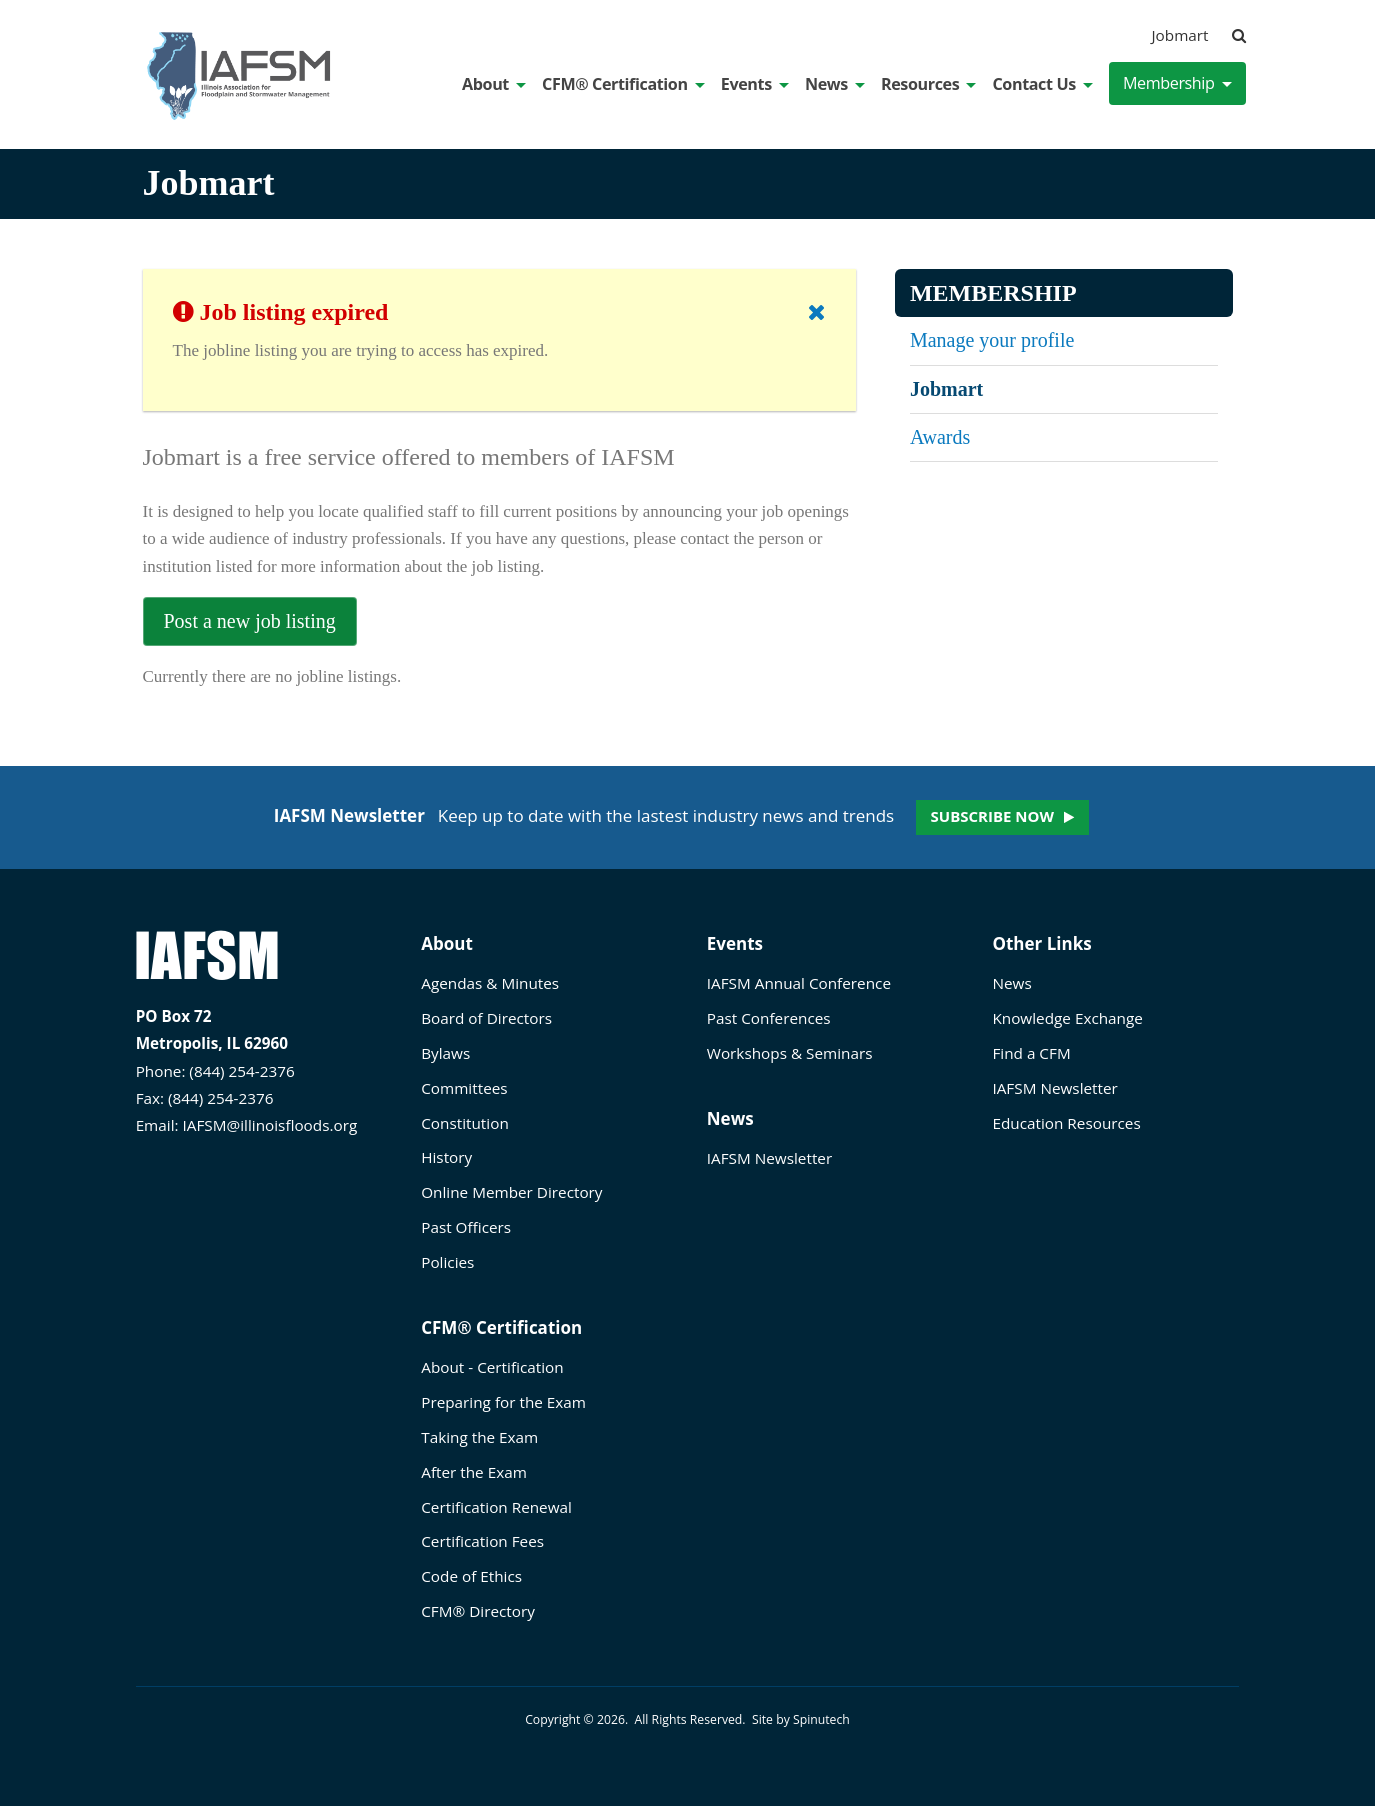 The image size is (1375, 1806). What do you see at coordinates (928, 84) in the screenshot?
I see `Resources` at bounding box center [928, 84].